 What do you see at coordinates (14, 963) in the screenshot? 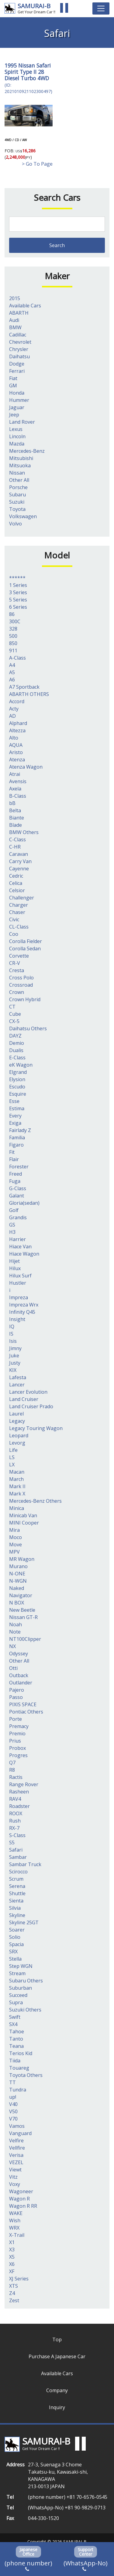
I see `CR-V [CR-V (1個の項目)]` at bounding box center [14, 963].